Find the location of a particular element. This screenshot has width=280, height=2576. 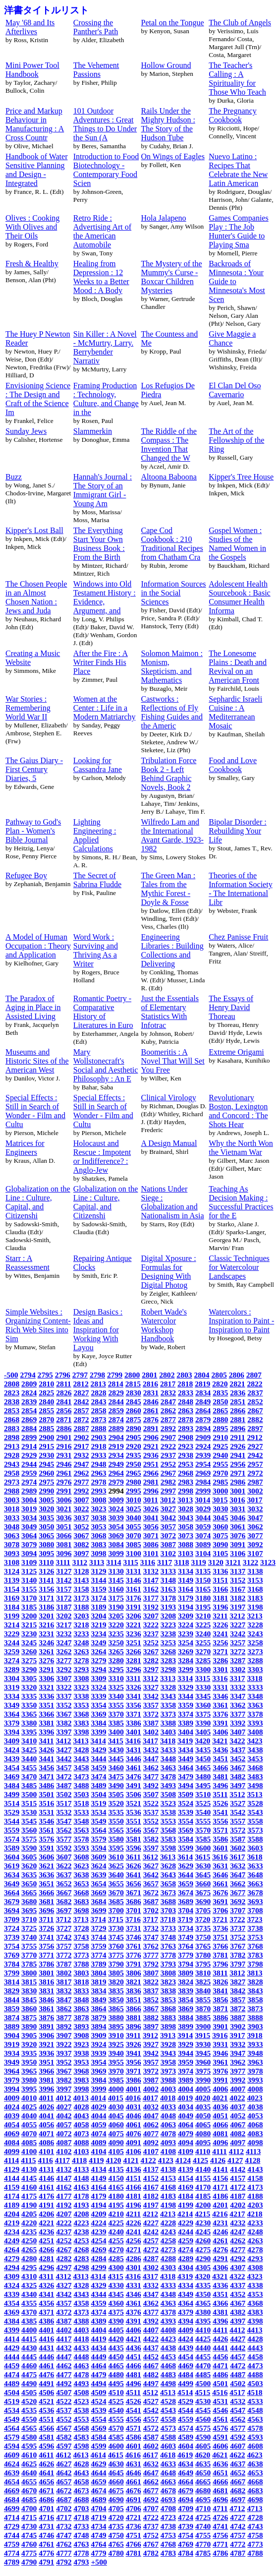

4009 is located at coordinates (11, 2098).